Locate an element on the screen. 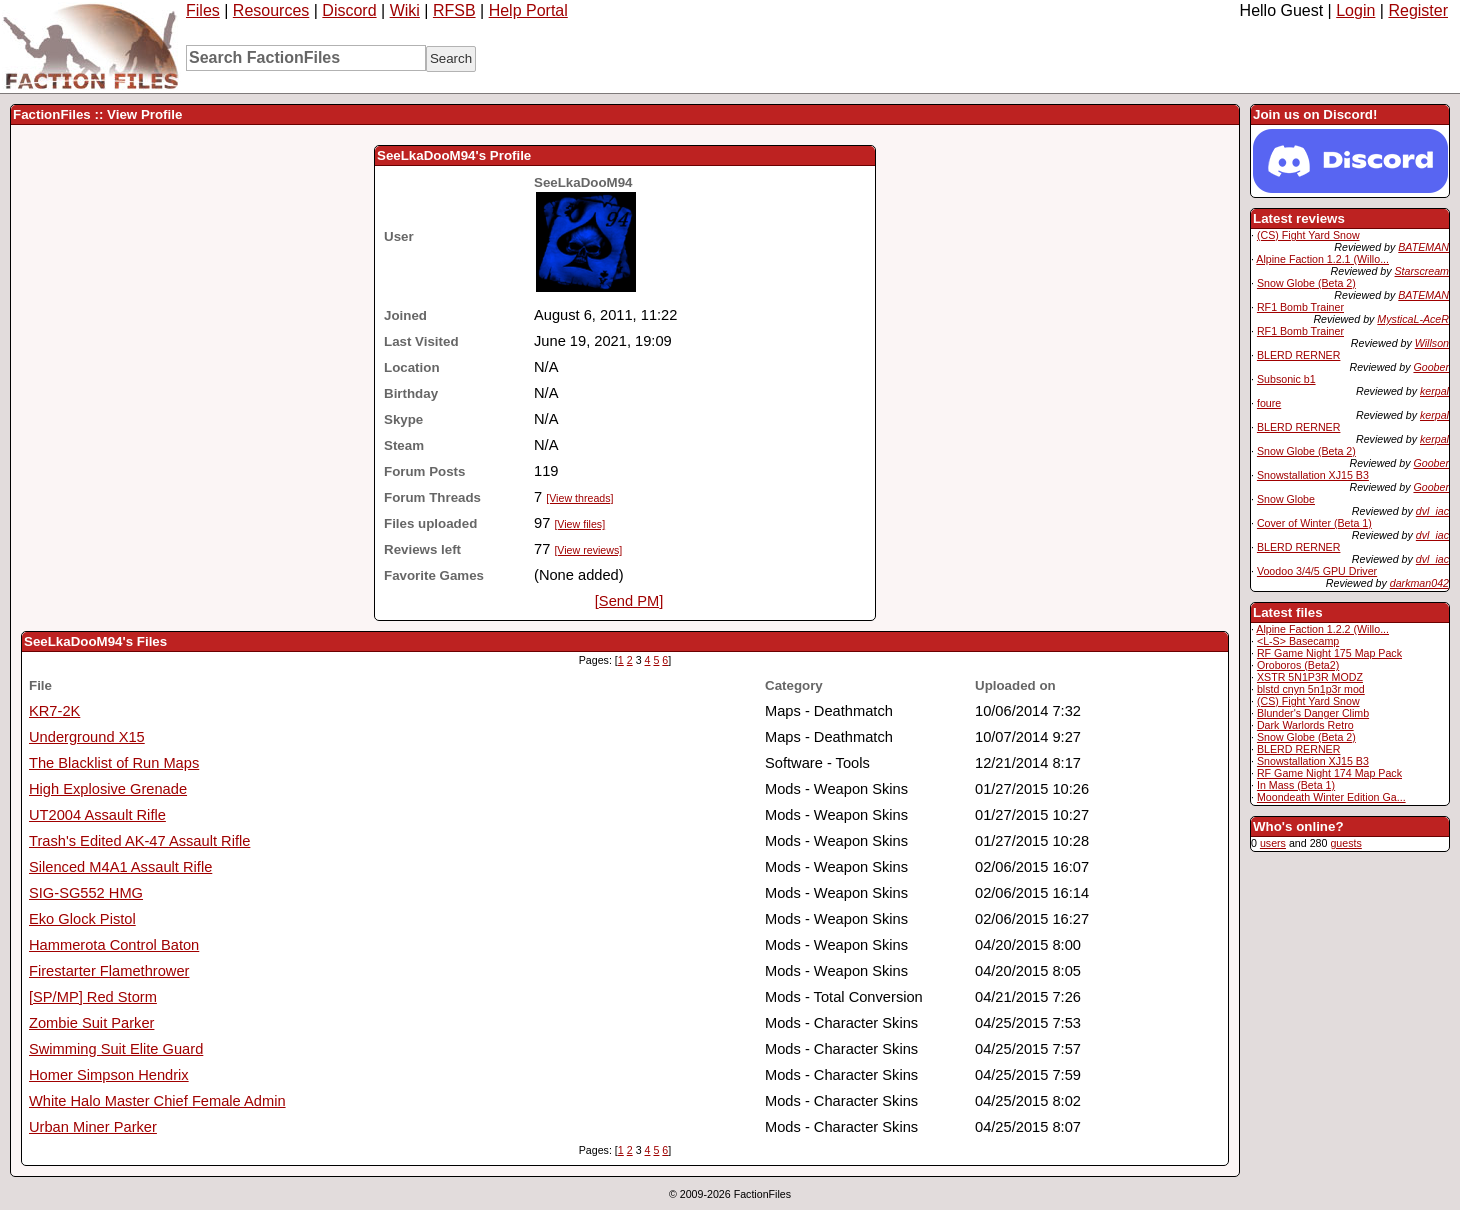 The image size is (1460, 1210). Willson is located at coordinates (1432, 343).